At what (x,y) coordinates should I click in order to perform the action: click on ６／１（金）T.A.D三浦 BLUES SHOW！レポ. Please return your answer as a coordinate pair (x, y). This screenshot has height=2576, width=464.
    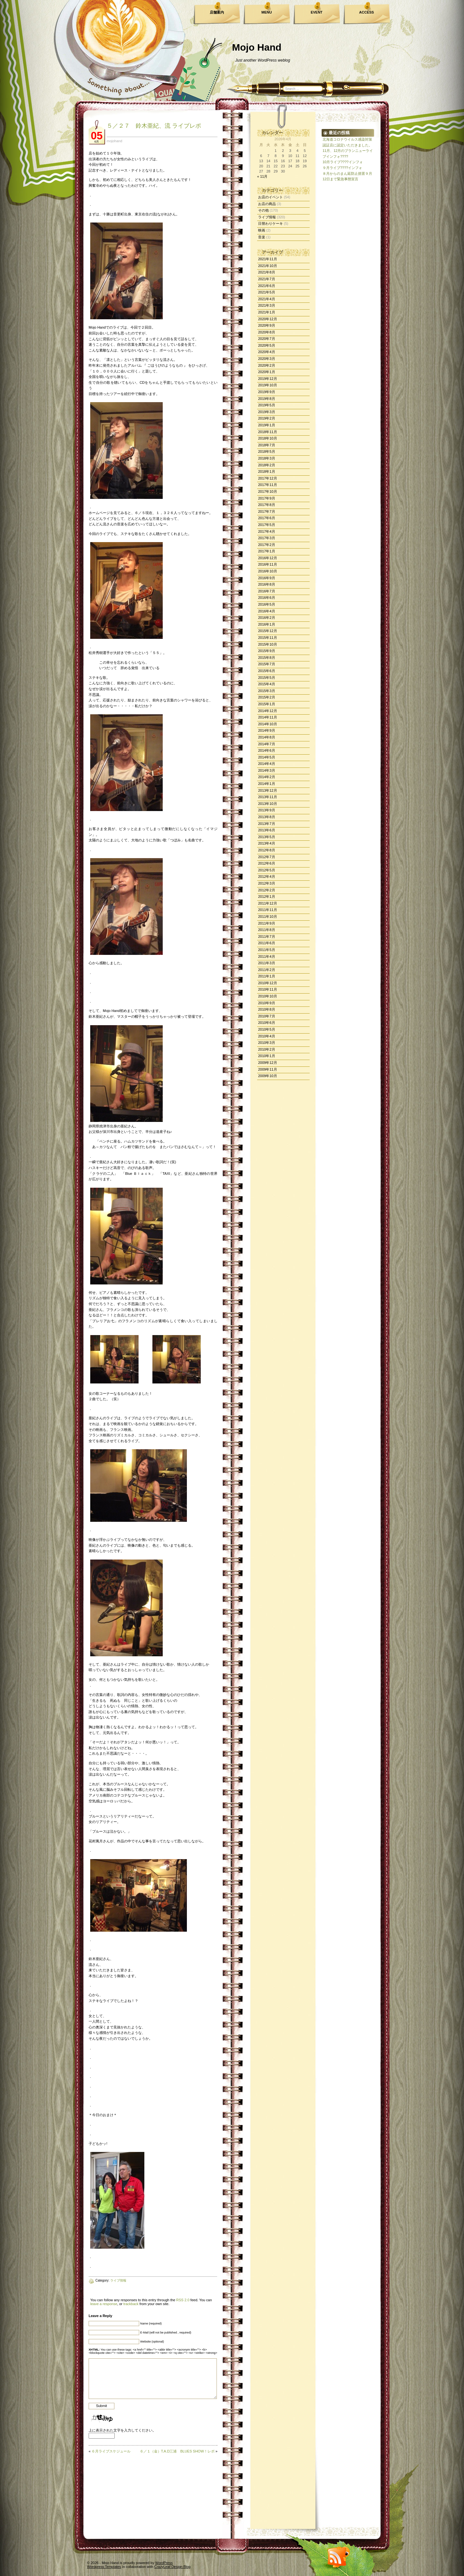
    Looking at the image, I should click on (177, 2451).